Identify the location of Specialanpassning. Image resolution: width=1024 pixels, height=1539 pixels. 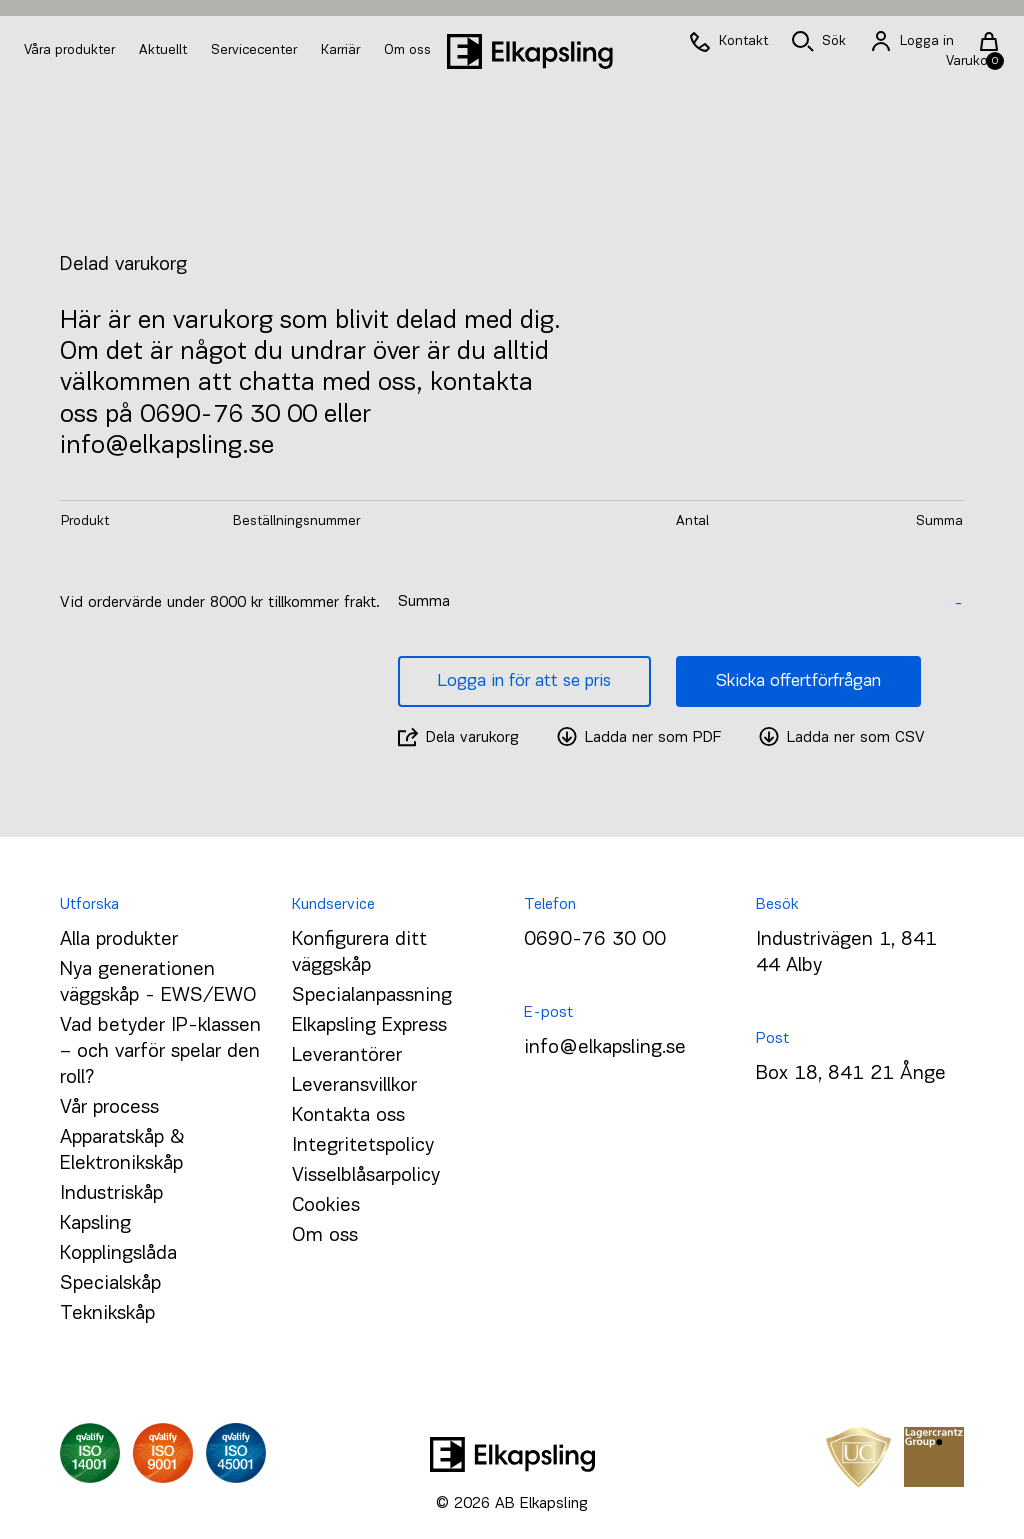
(372, 996).